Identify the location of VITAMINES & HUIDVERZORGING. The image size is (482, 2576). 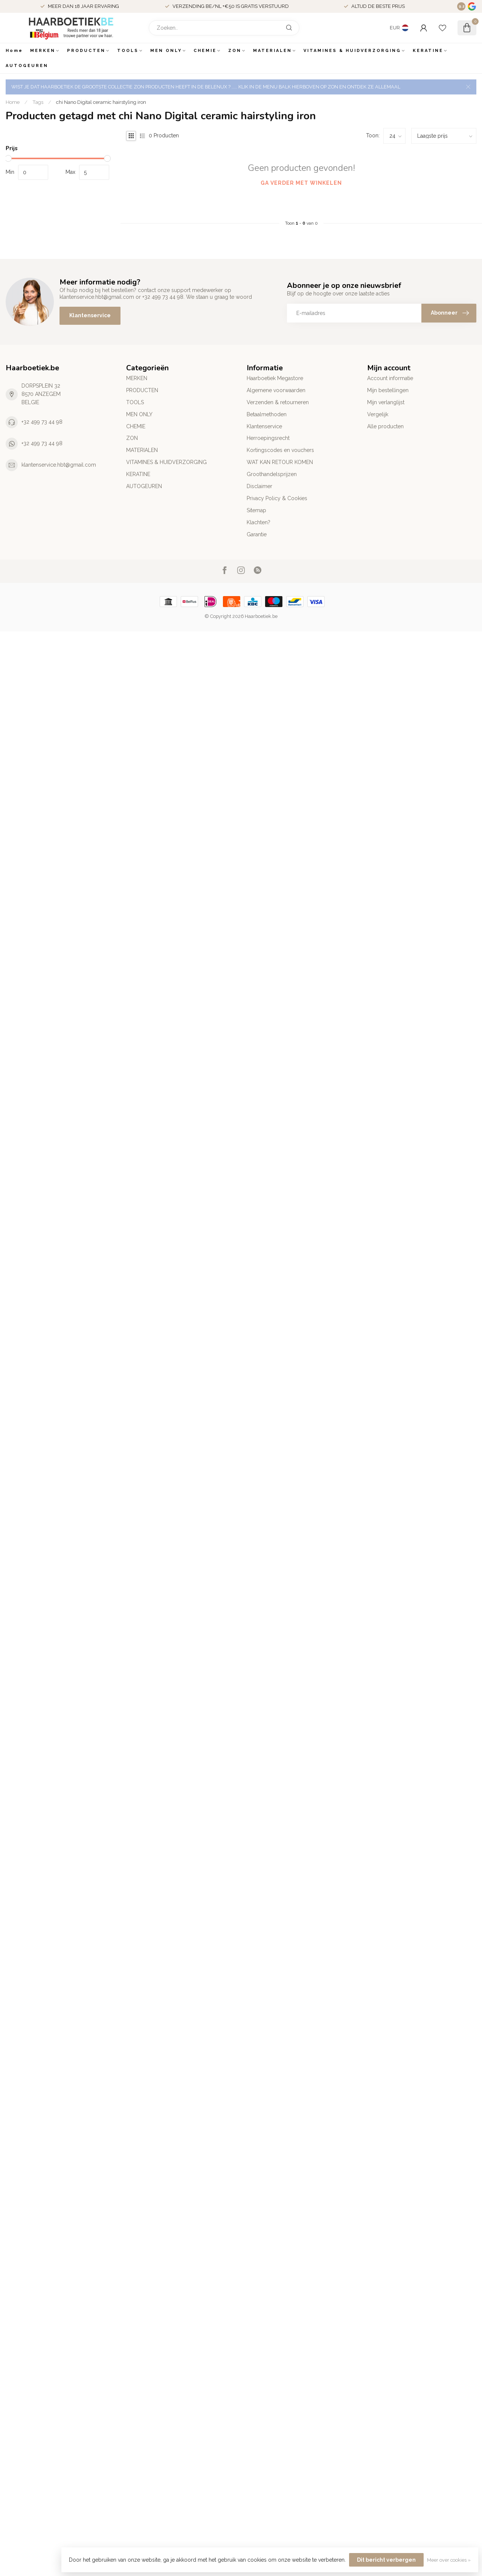
(352, 50).